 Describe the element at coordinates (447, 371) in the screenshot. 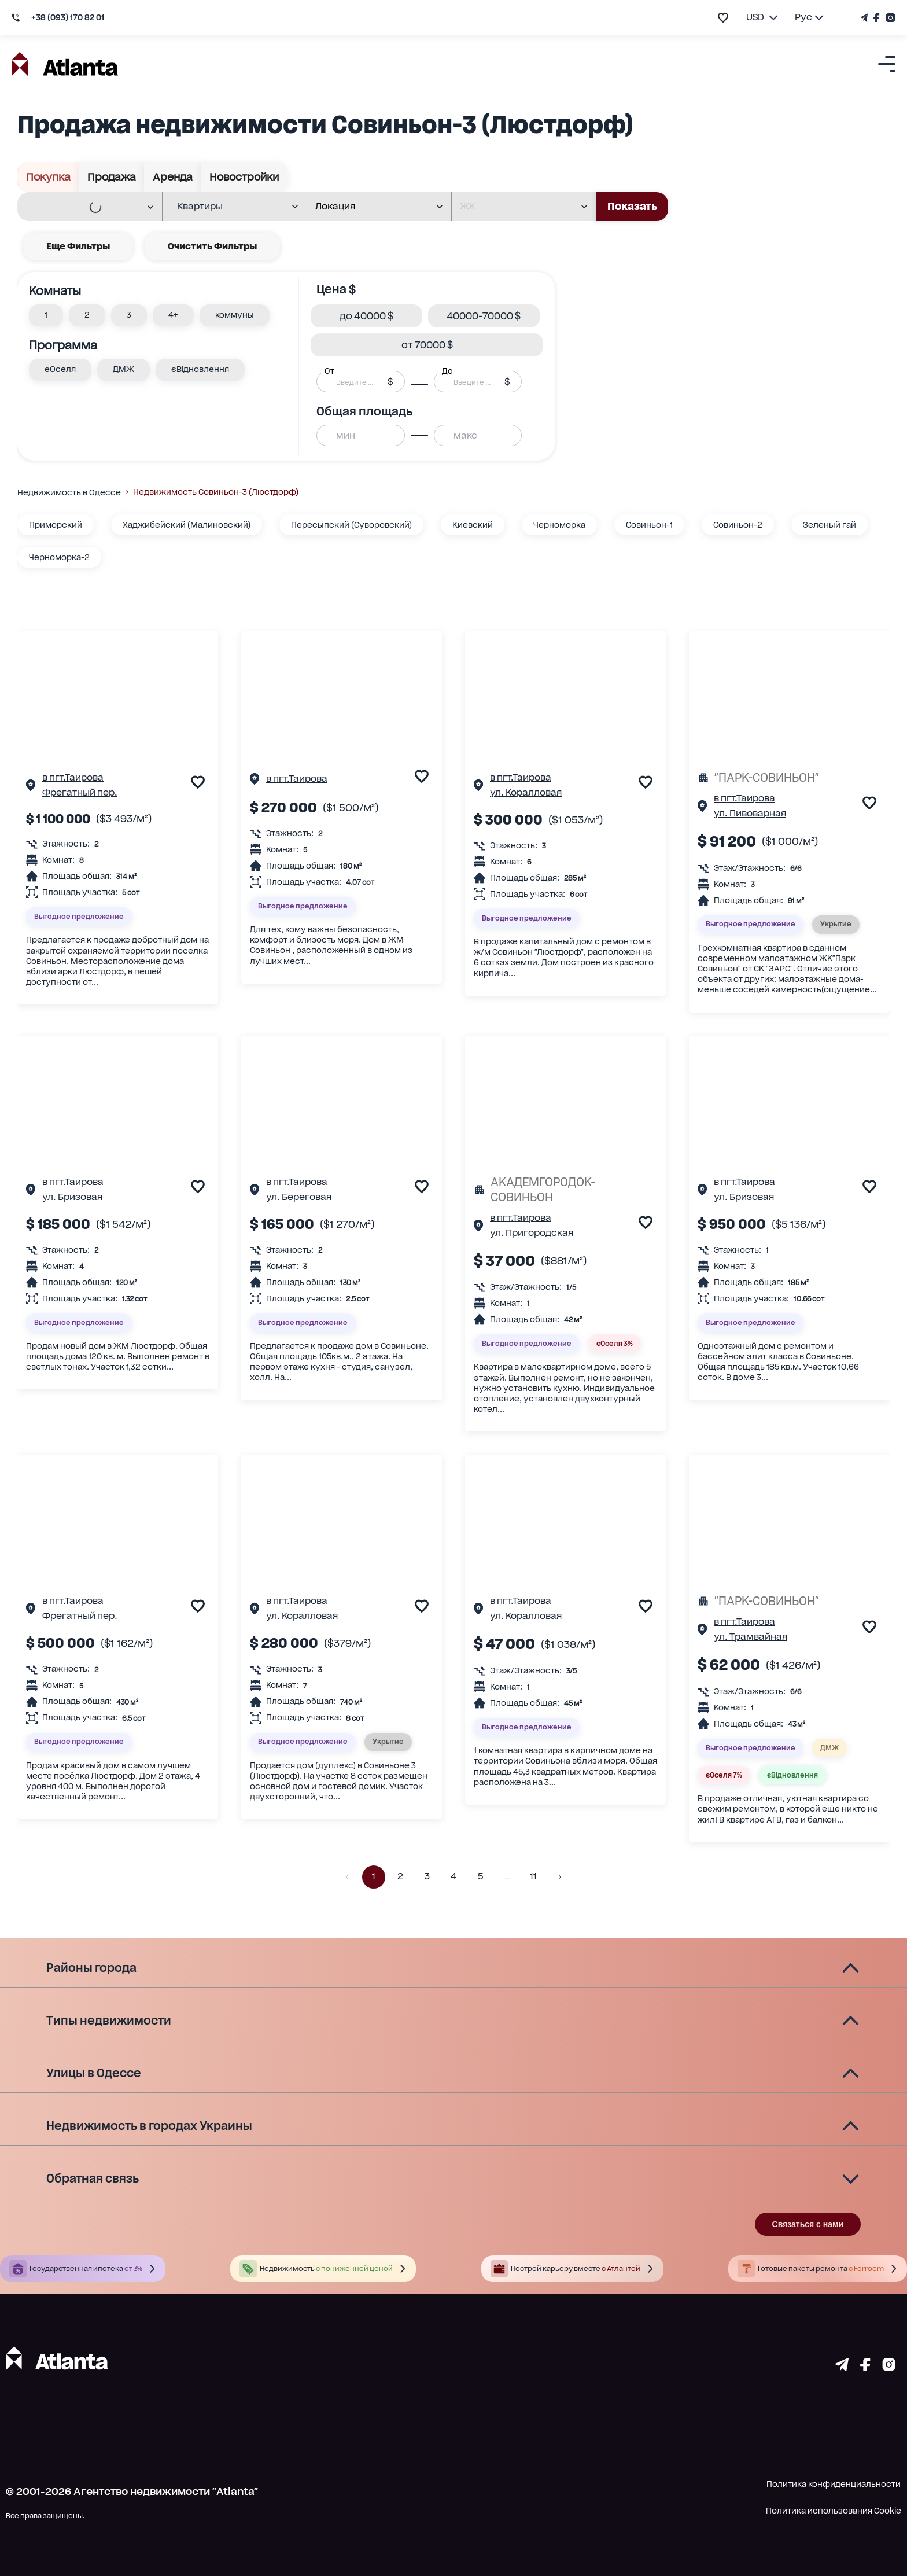

I see `До` at that location.